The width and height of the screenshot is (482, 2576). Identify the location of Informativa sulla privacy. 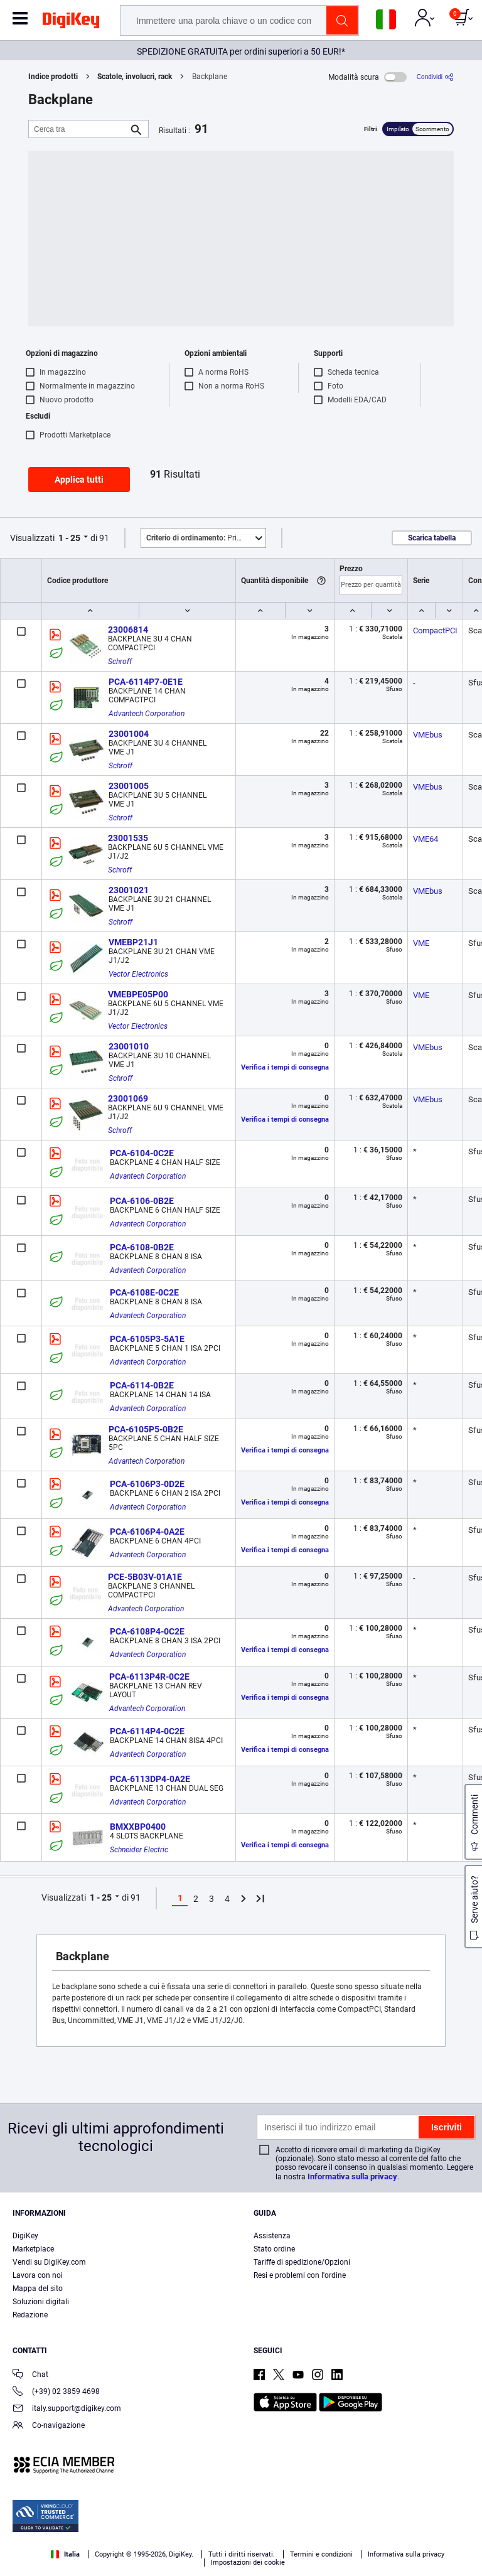
(352, 2176).